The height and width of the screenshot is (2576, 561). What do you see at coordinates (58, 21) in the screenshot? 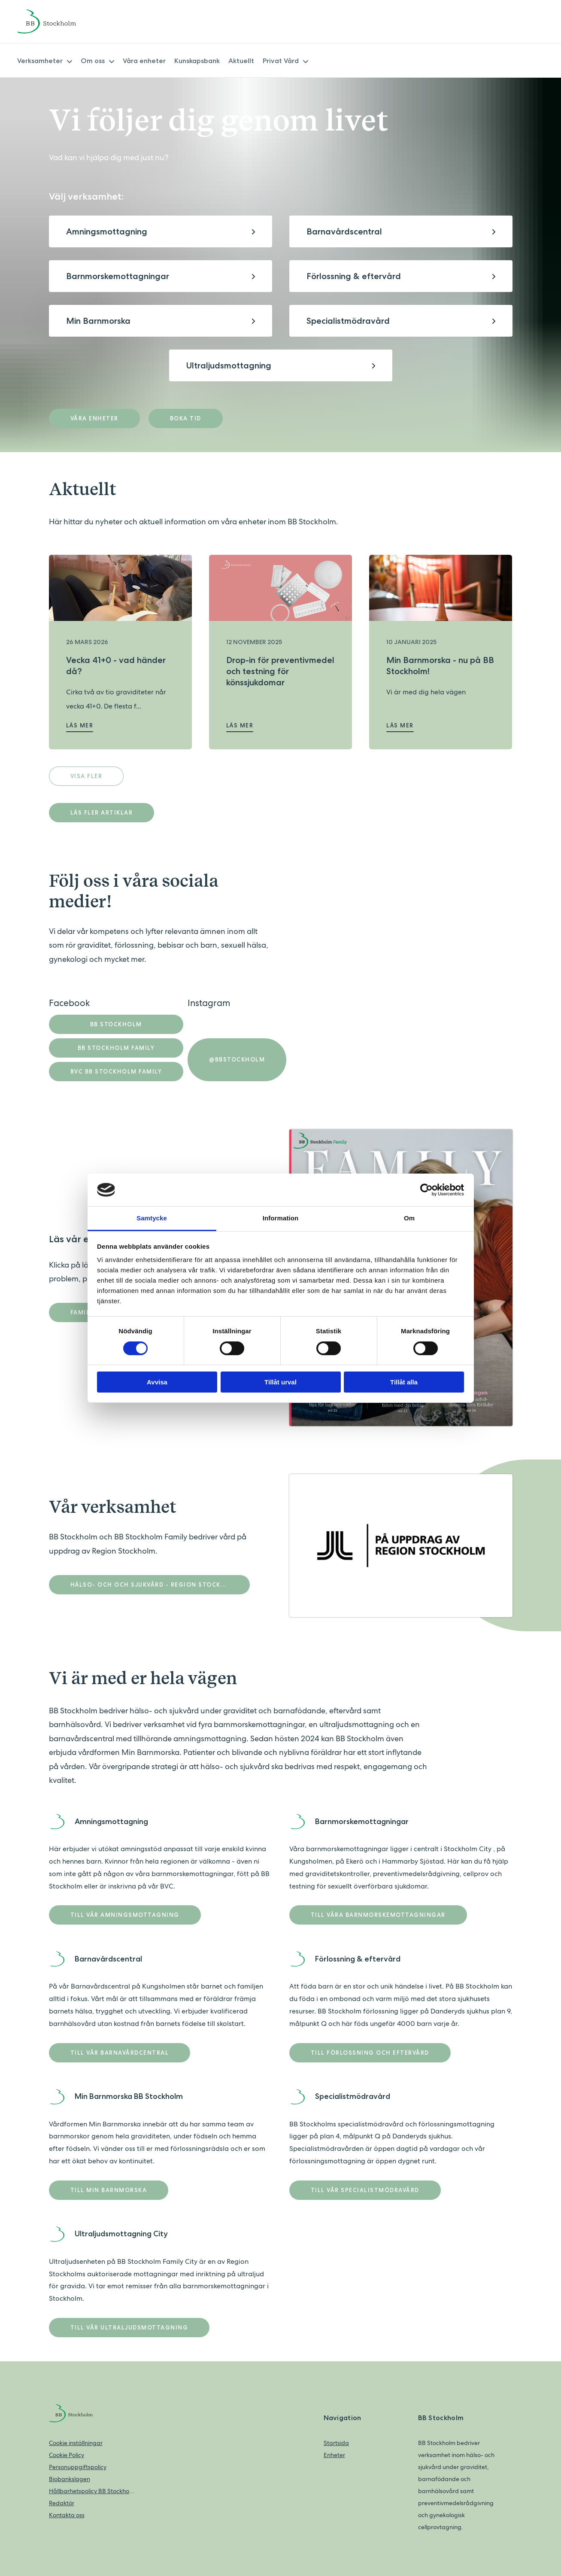
I see `[Back to home]` at bounding box center [58, 21].